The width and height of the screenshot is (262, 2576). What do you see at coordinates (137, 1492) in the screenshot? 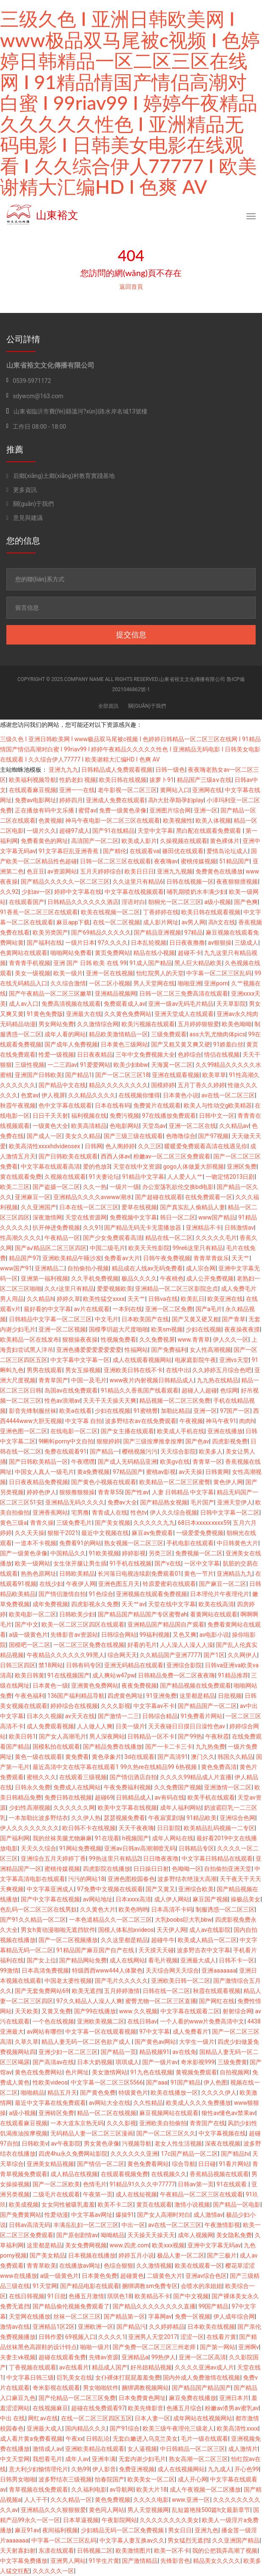
I see `国产性av` at bounding box center [137, 1492].